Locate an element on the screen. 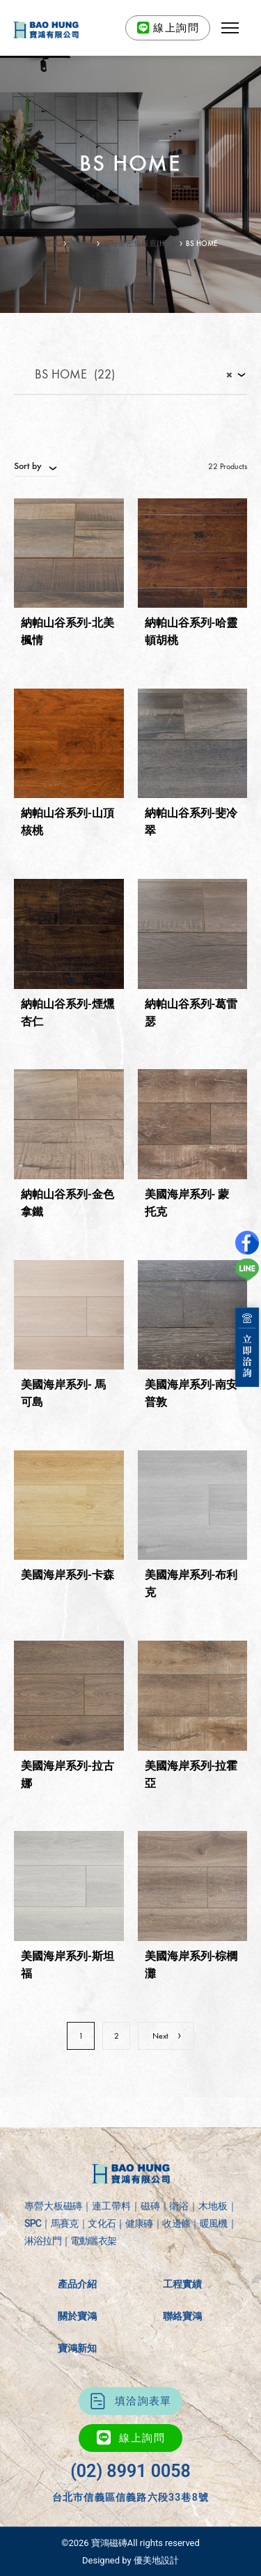  美國海岸系列- 蒙托克 is located at coordinates (187, 1203).